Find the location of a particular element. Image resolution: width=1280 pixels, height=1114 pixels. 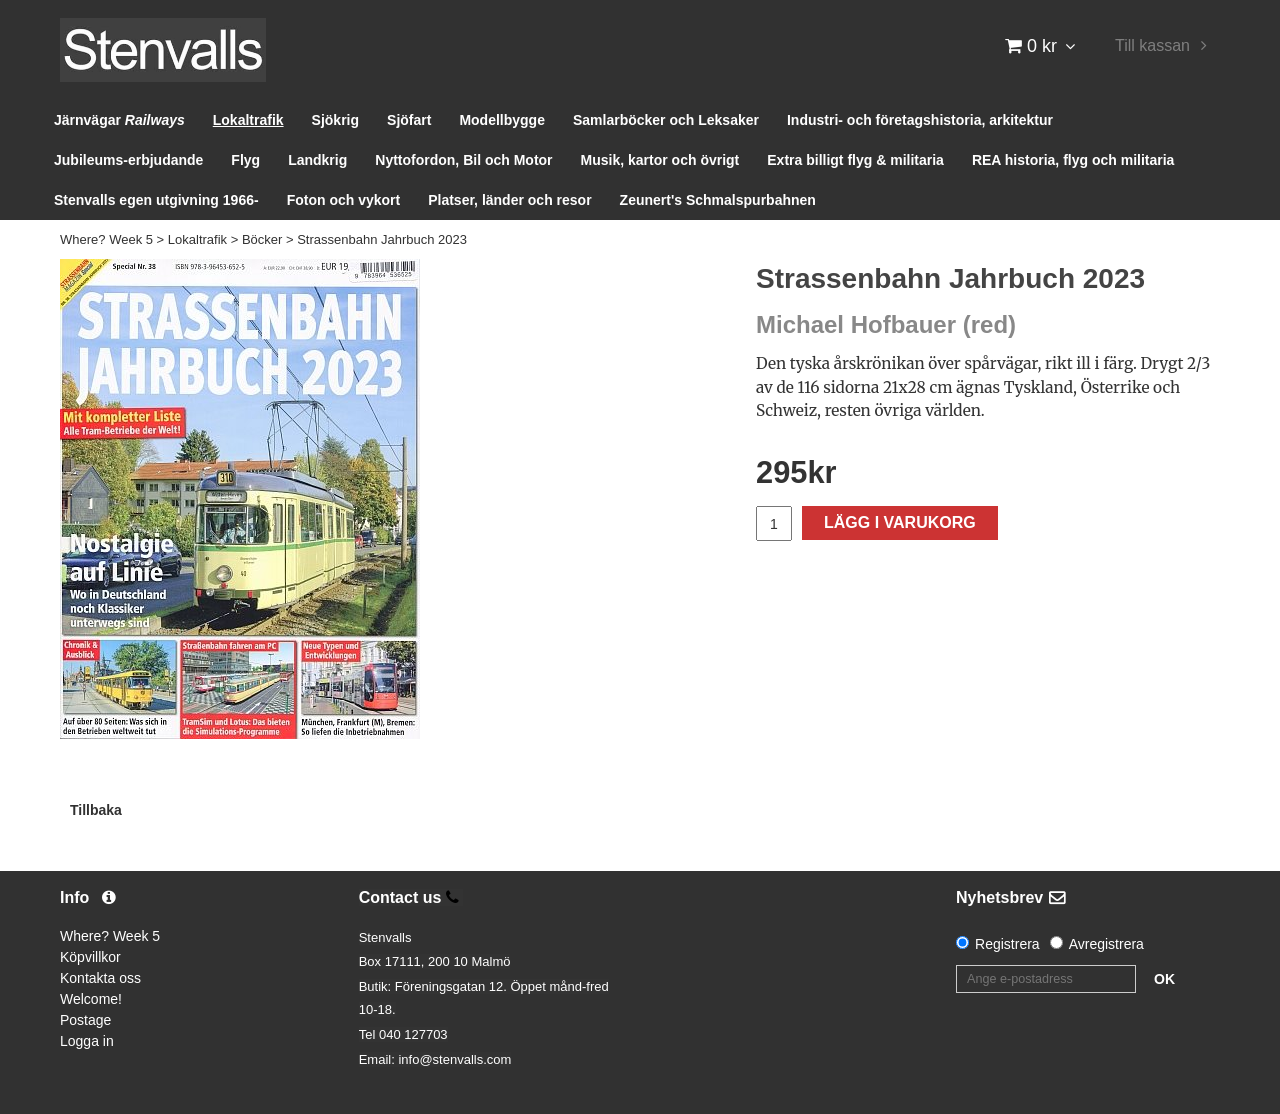

Where? Week 5 is located at coordinates (106, 239).